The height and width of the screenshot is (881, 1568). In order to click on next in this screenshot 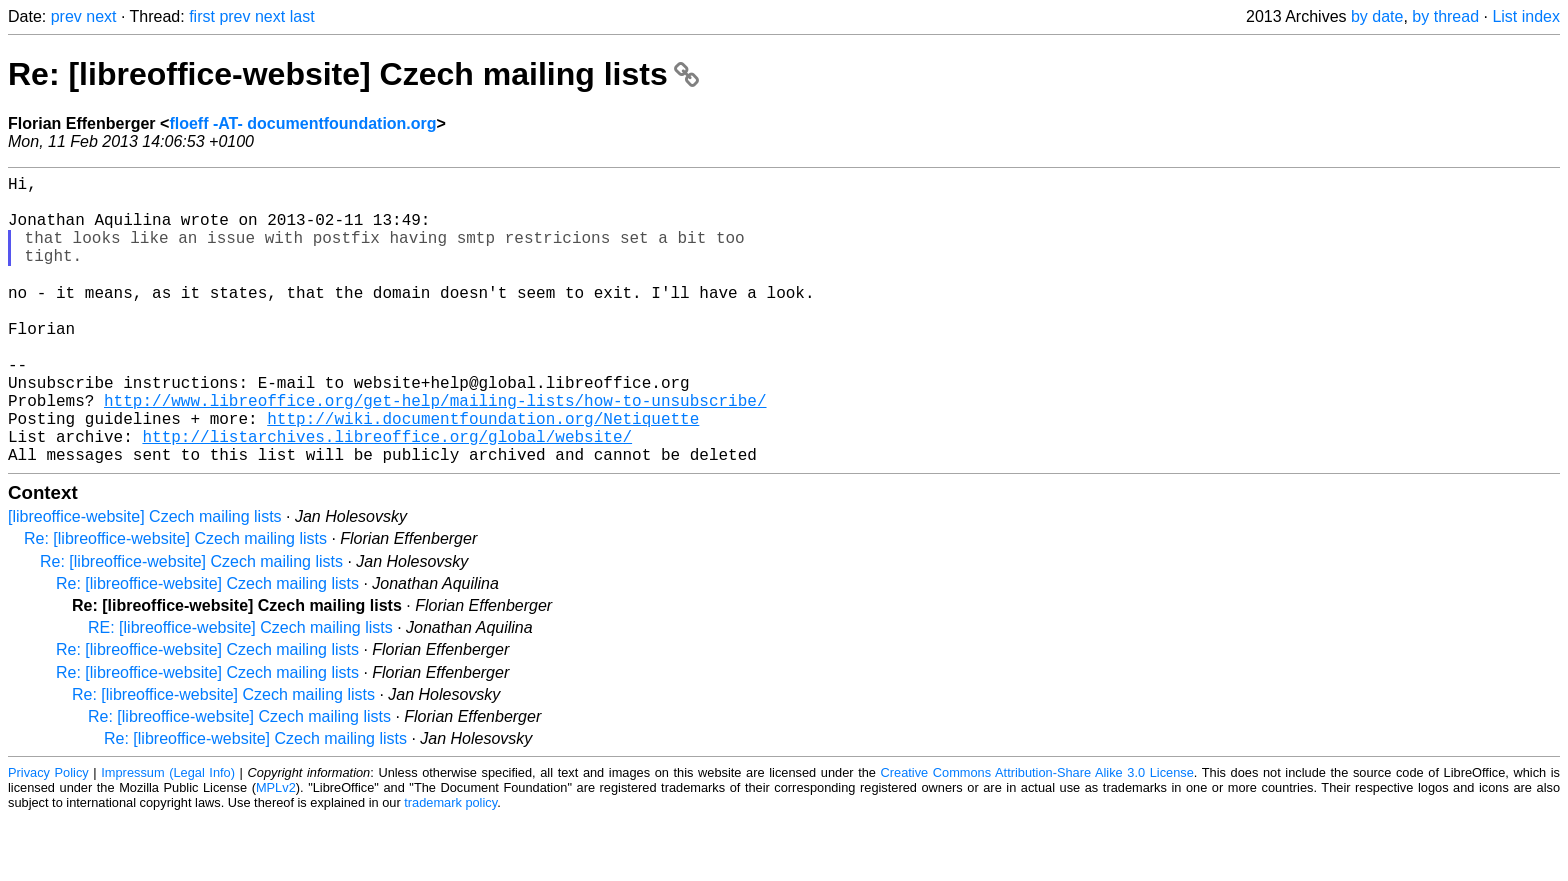, I will do `click(101, 16)`.